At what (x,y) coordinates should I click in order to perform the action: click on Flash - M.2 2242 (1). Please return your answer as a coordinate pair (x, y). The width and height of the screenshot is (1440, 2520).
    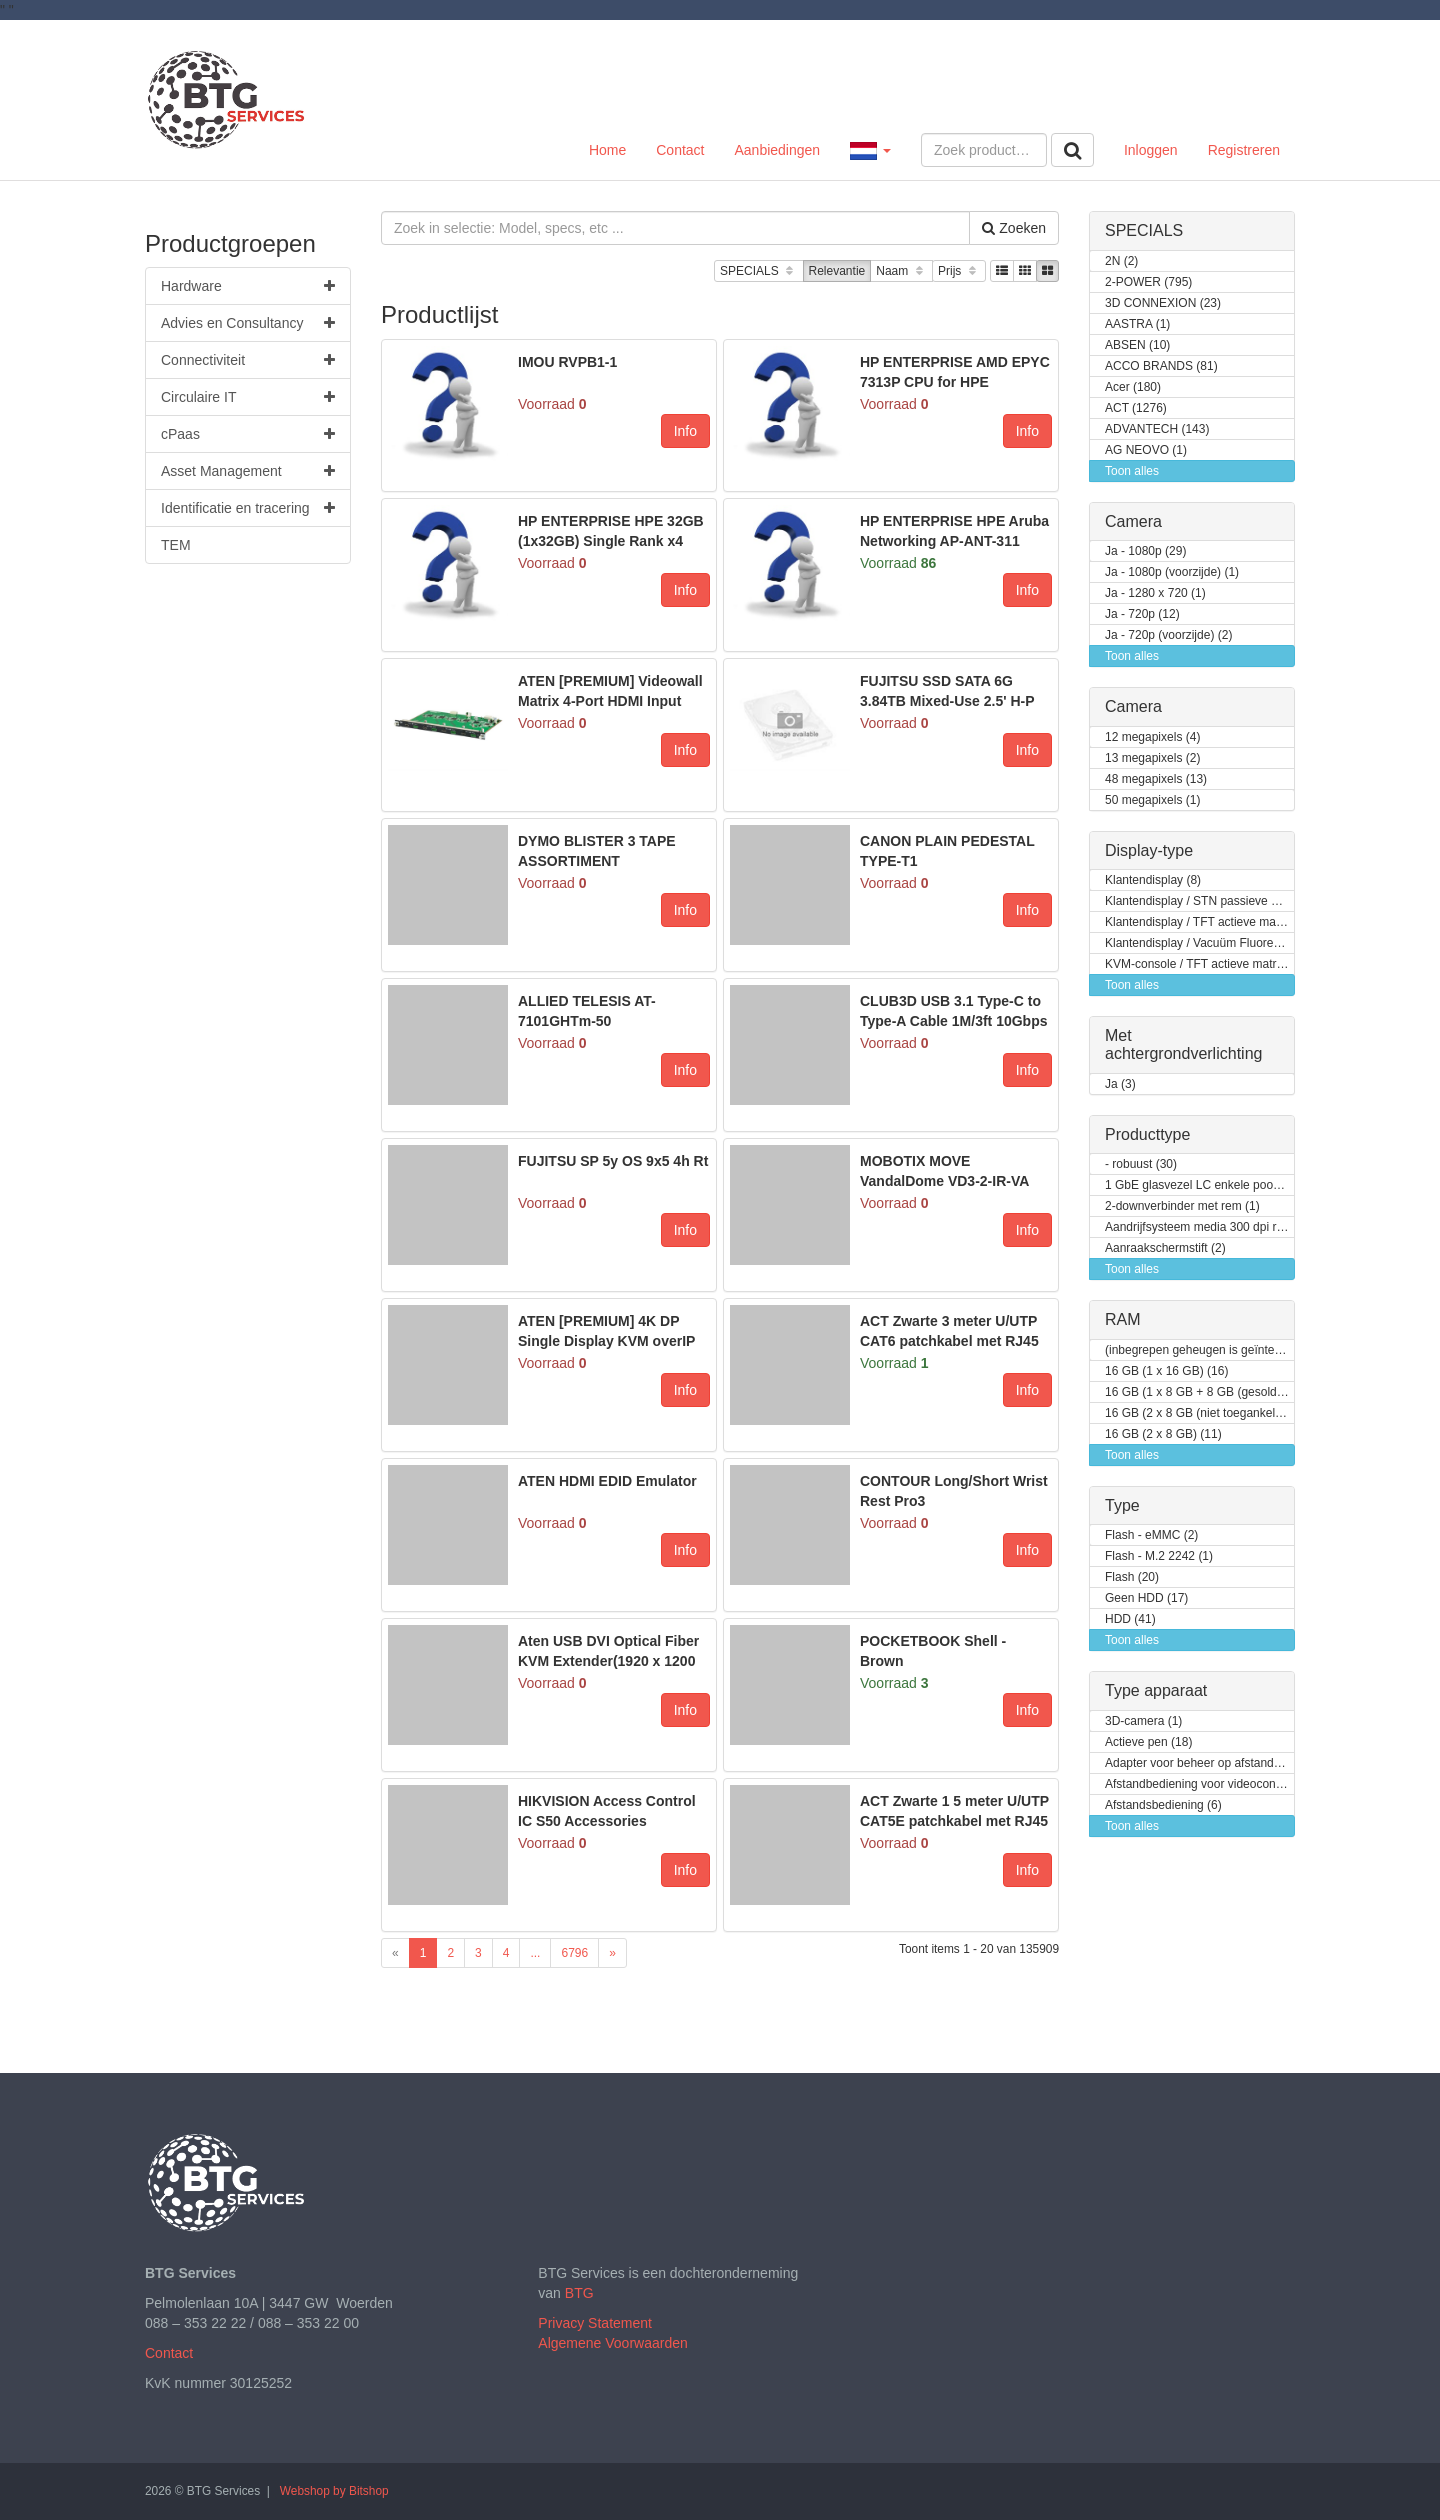
    Looking at the image, I should click on (1159, 1556).